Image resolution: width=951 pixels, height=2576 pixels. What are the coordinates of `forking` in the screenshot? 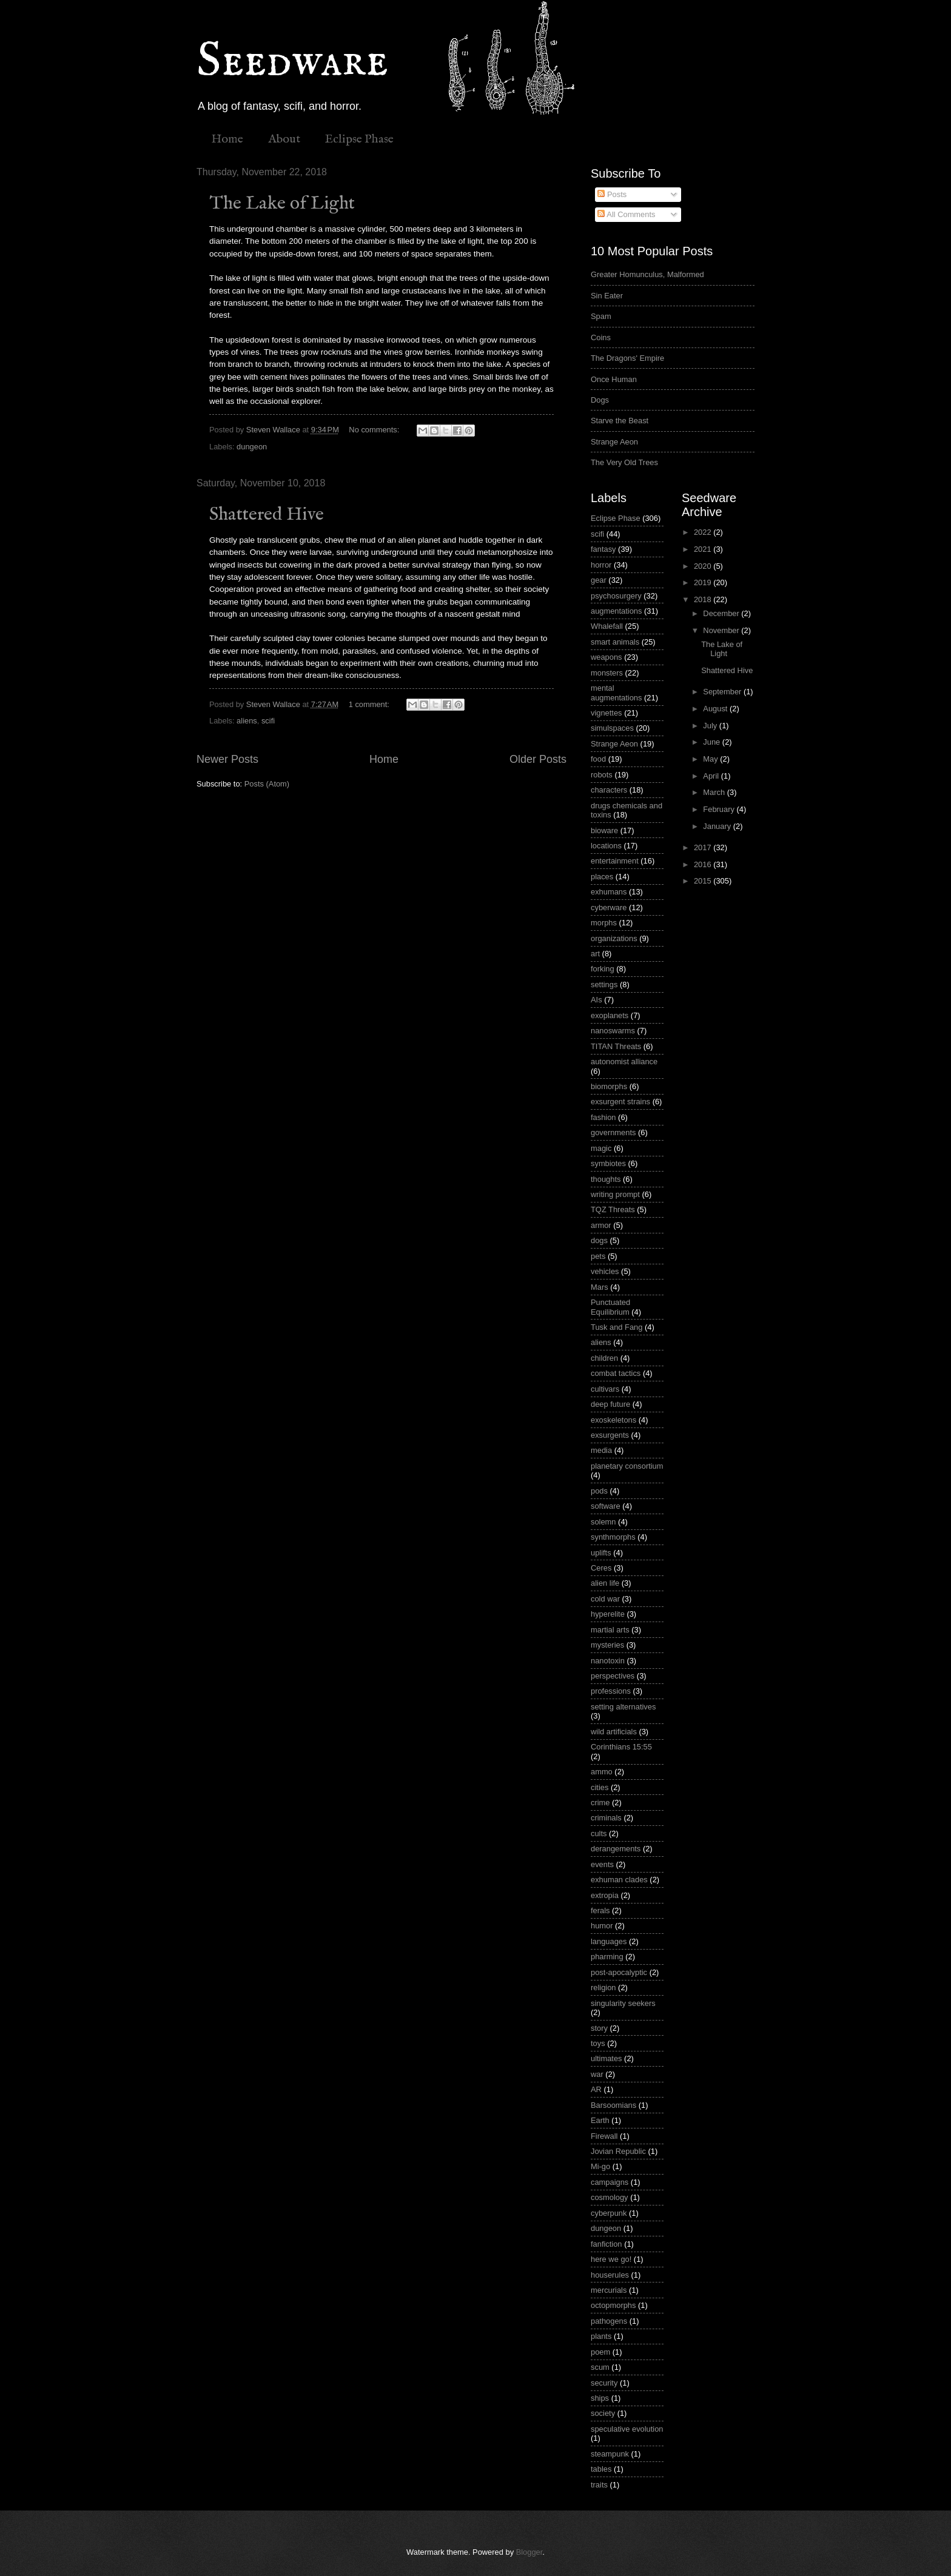 It's located at (602, 968).